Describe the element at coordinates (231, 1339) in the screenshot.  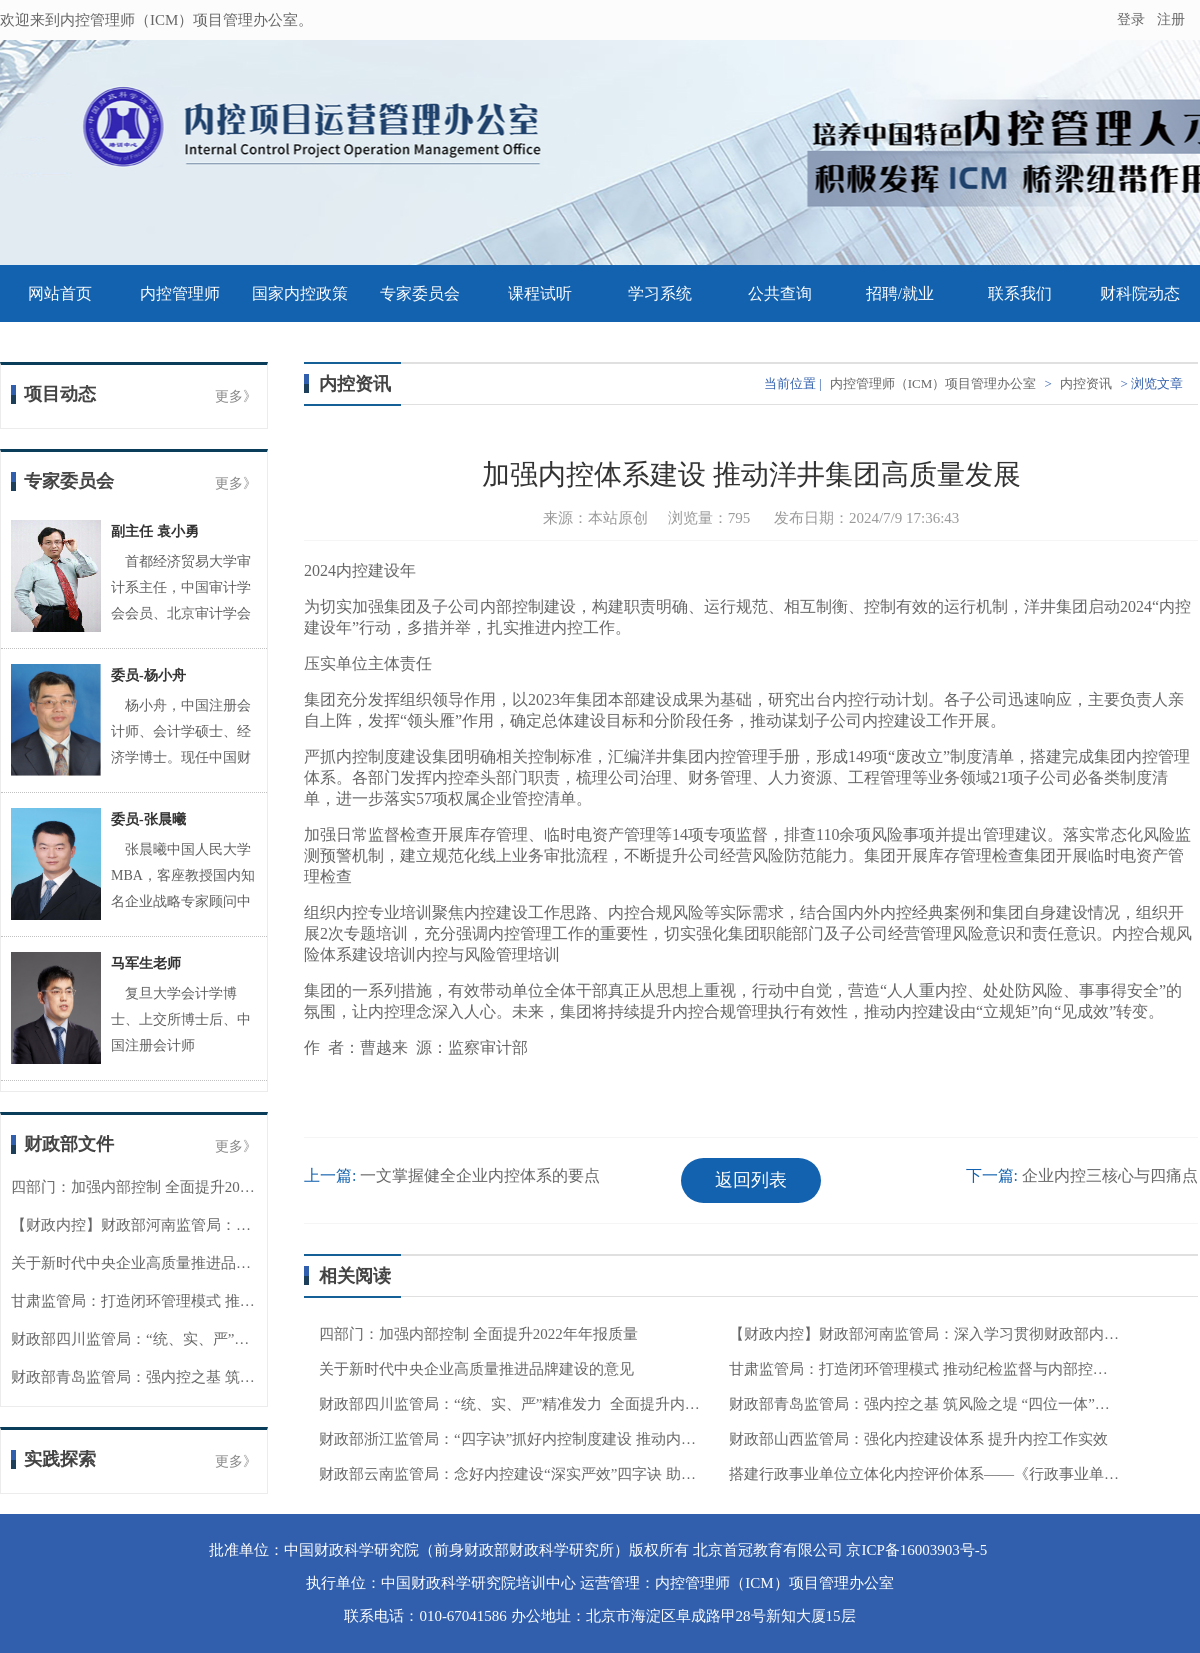
I see `财政部四川监管局：“统、实、严”精准发力 全面提升内控工作质效` at that location.